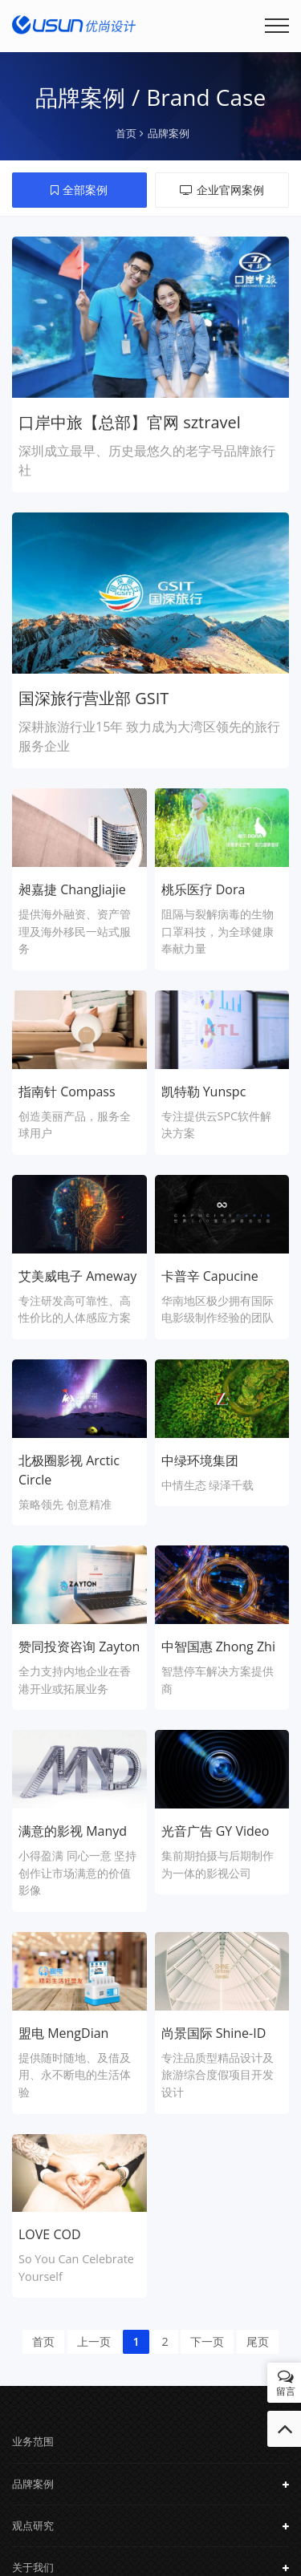 Image resolution: width=301 pixels, height=2576 pixels. Describe the element at coordinates (94, 2341) in the screenshot. I see `上一页` at that location.